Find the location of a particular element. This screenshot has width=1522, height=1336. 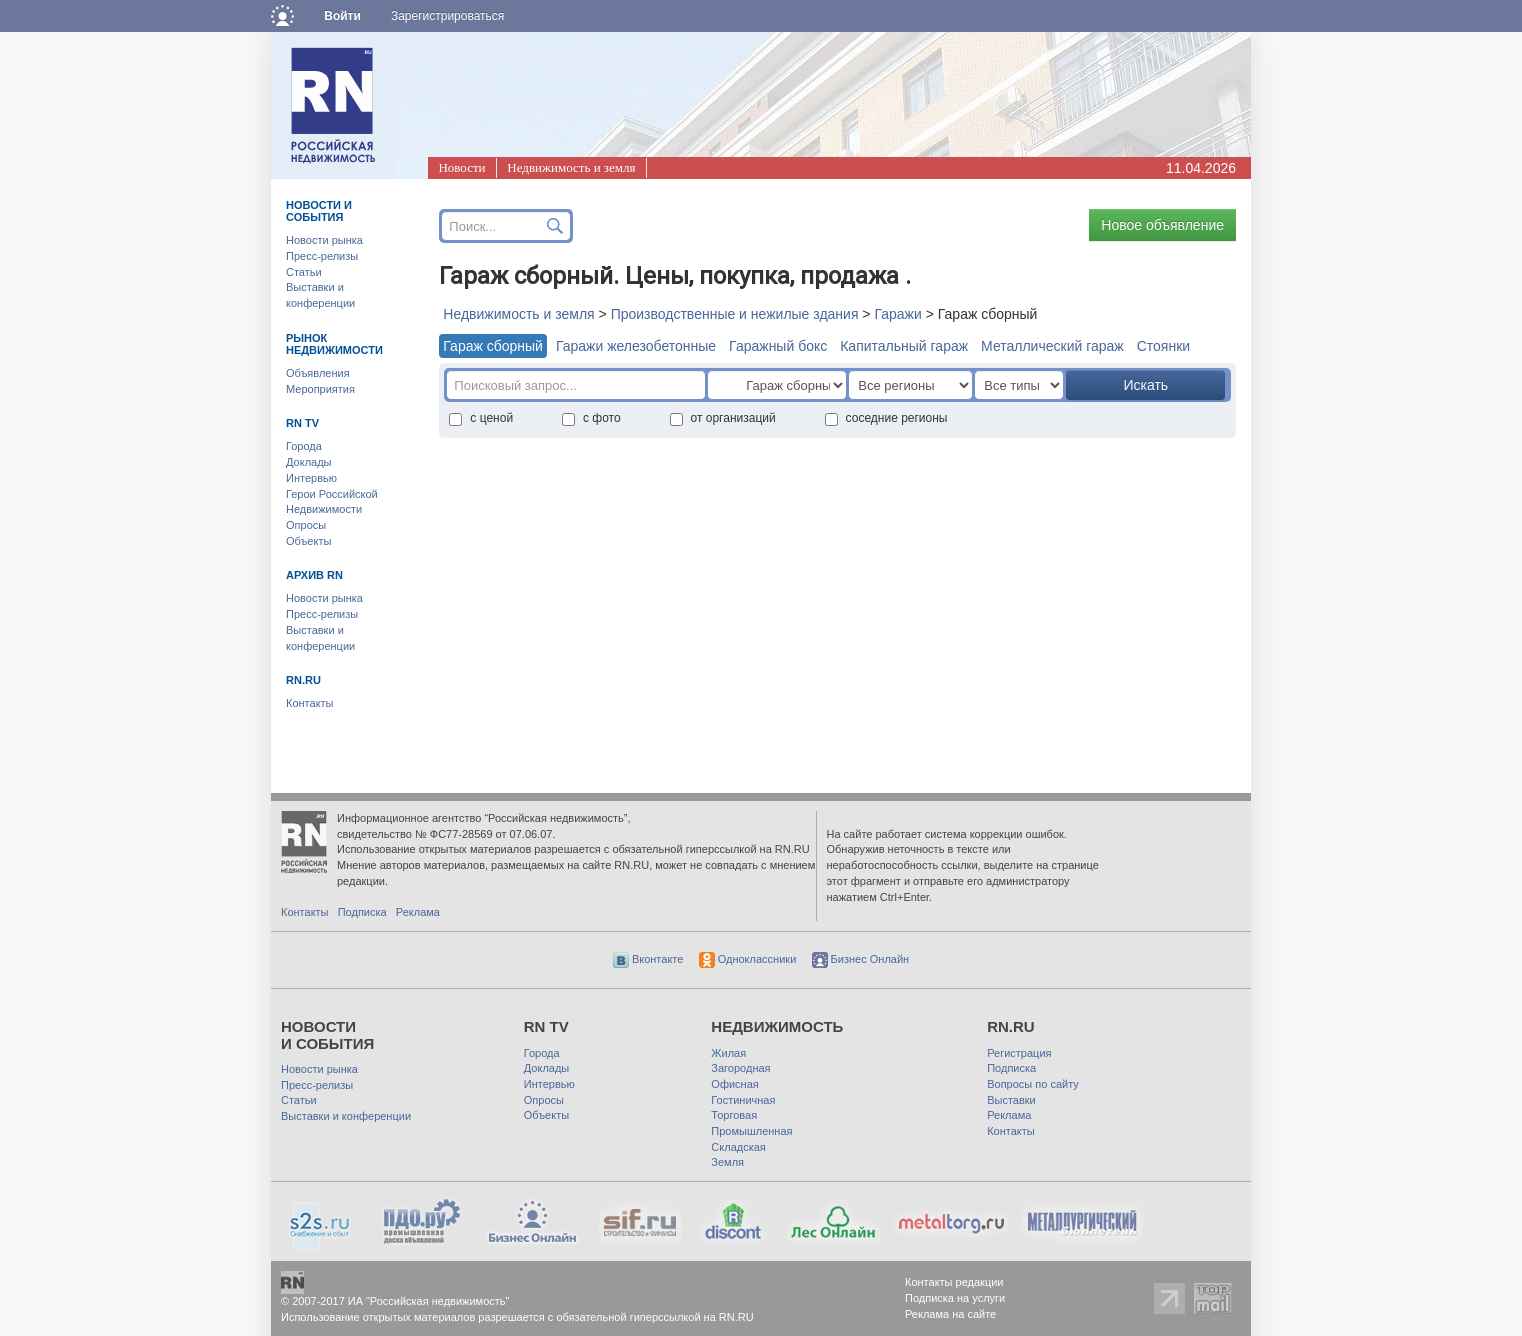

с ценой is located at coordinates (481, 418).